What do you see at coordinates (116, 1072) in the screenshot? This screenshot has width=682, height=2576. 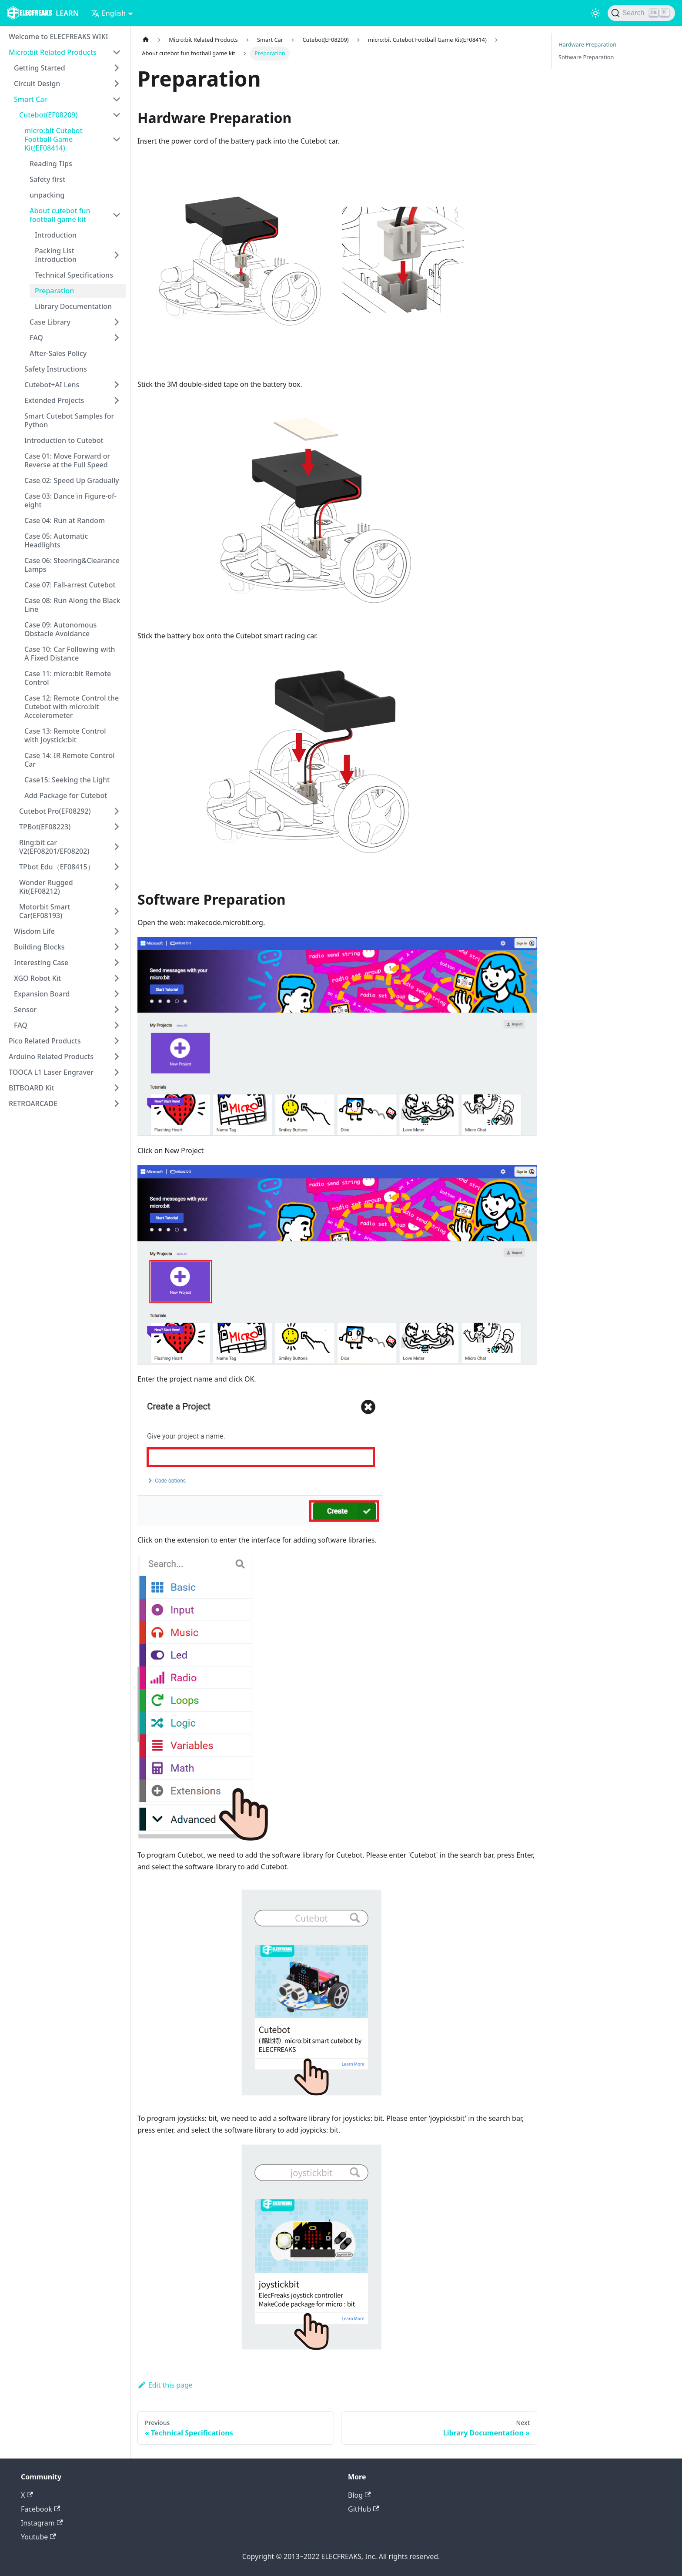 I see `[Toggle the collapsible sidebar category 'TOOCA L1 Laser Engraver']` at bounding box center [116, 1072].